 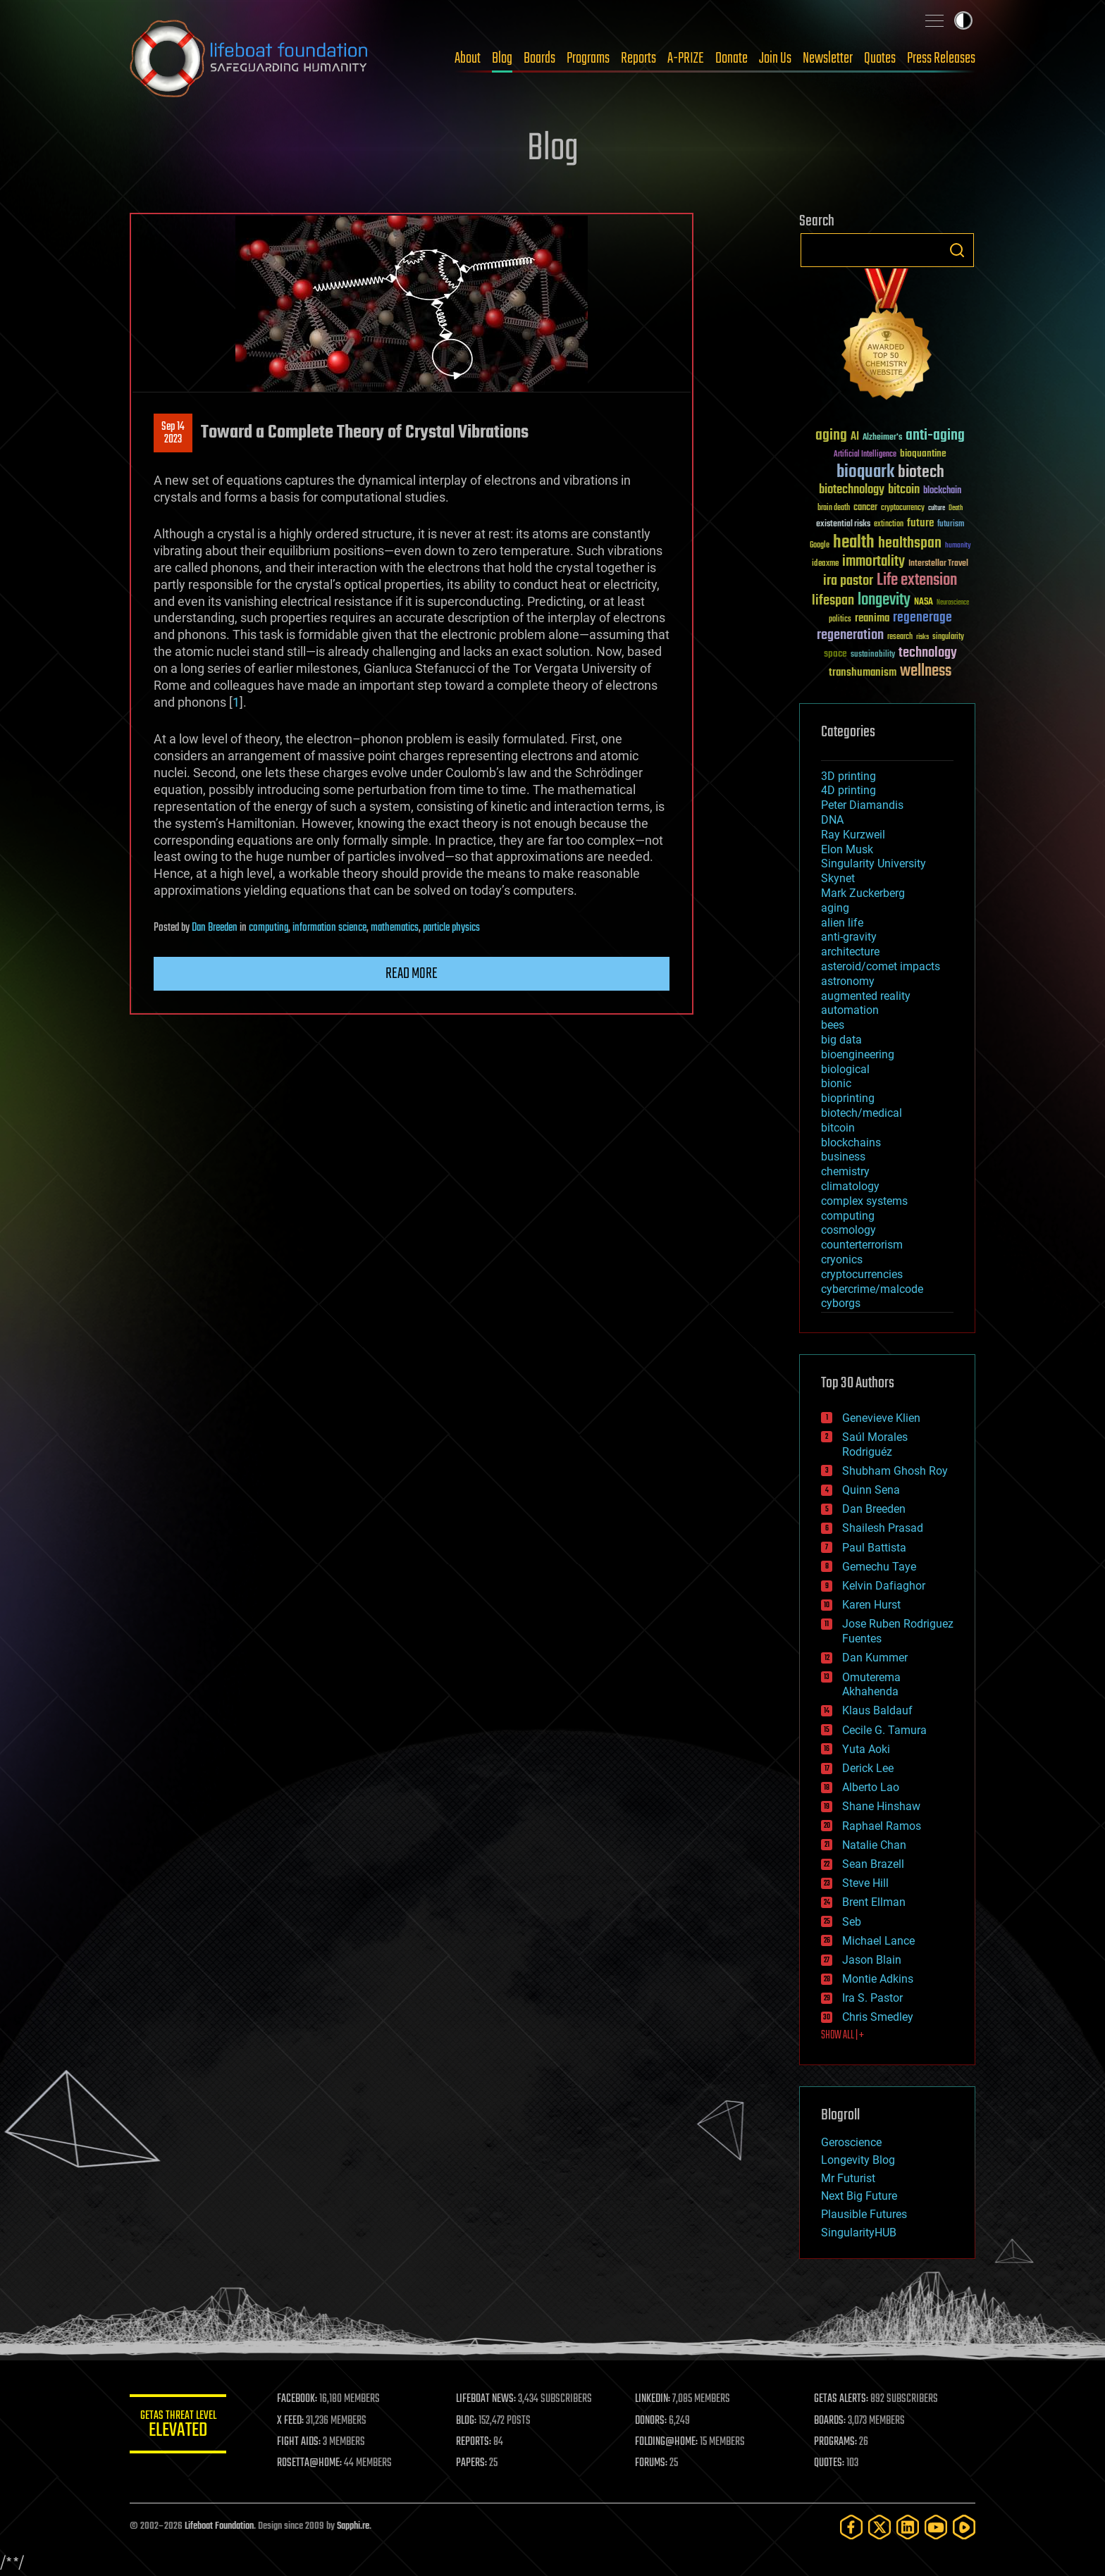 What do you see at coordinates (858, 2232) in the screenshot?
I see `SingularityHUB` at bounding box center [858, 2232].